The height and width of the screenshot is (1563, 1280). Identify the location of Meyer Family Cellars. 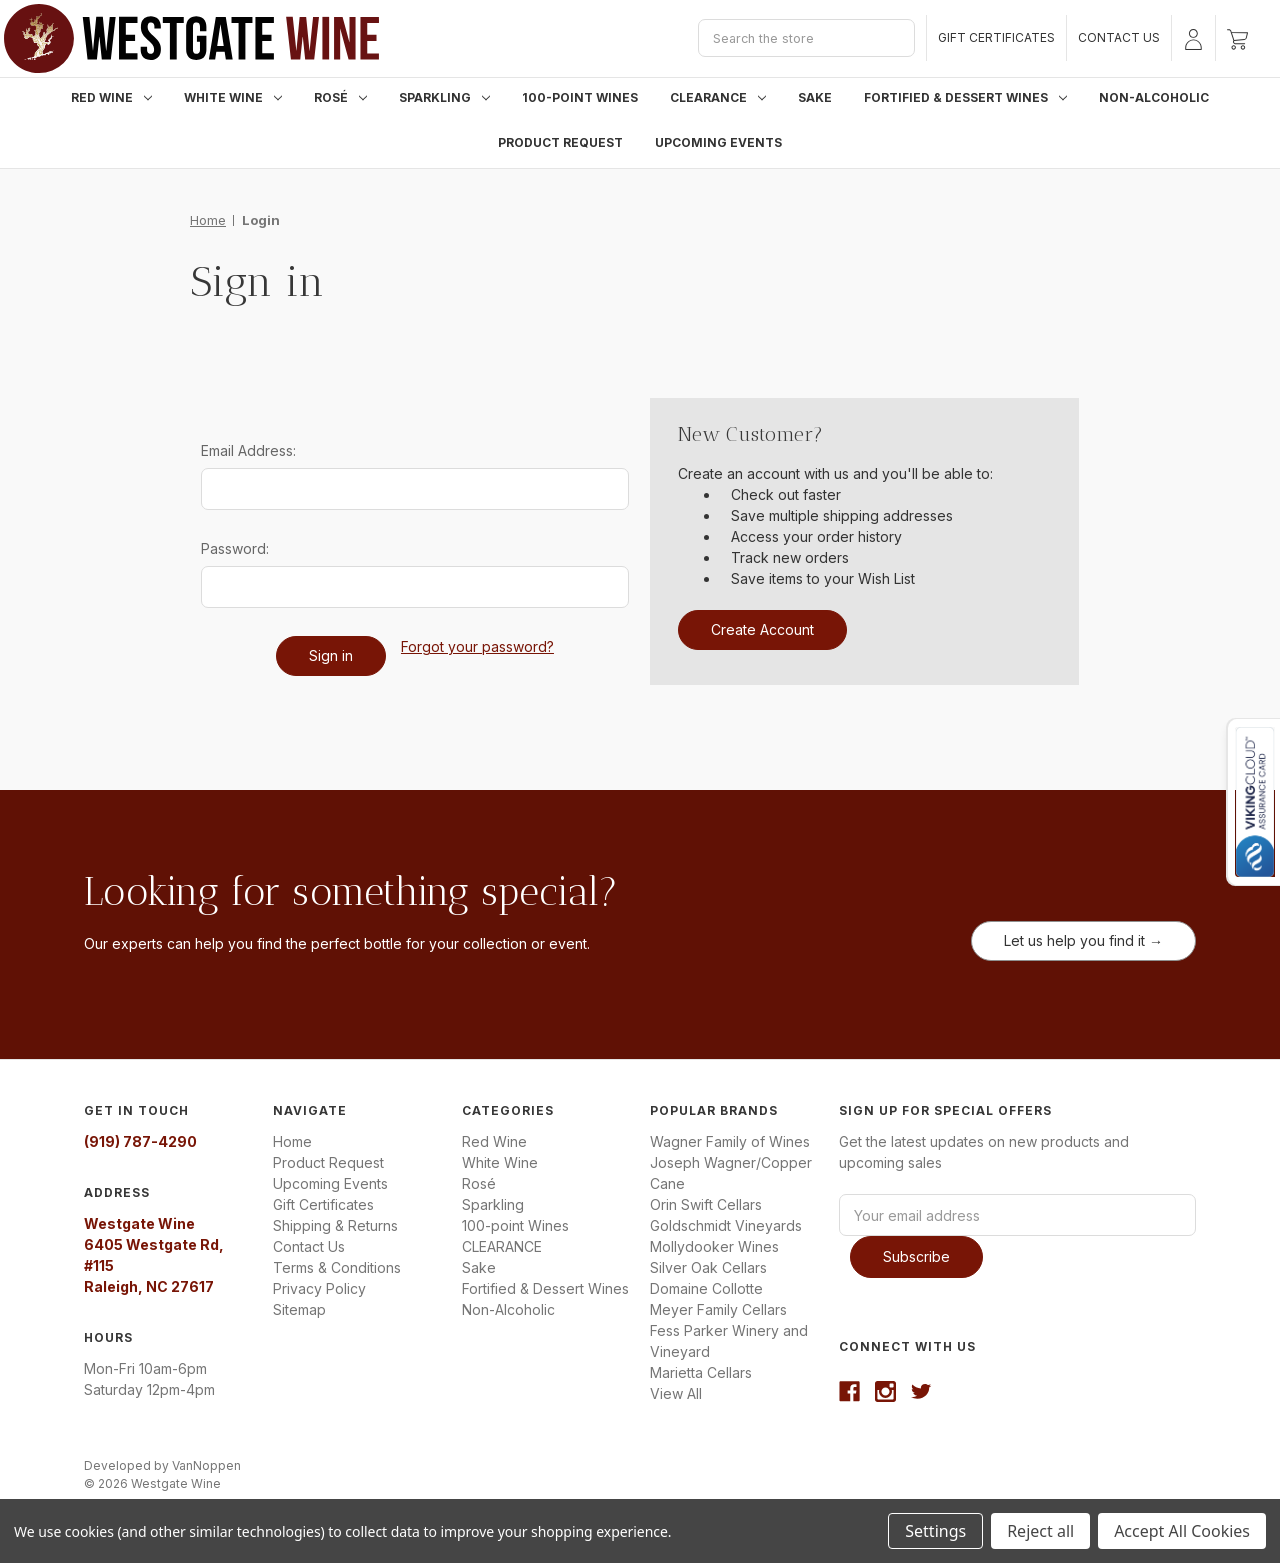
(718, 1309).